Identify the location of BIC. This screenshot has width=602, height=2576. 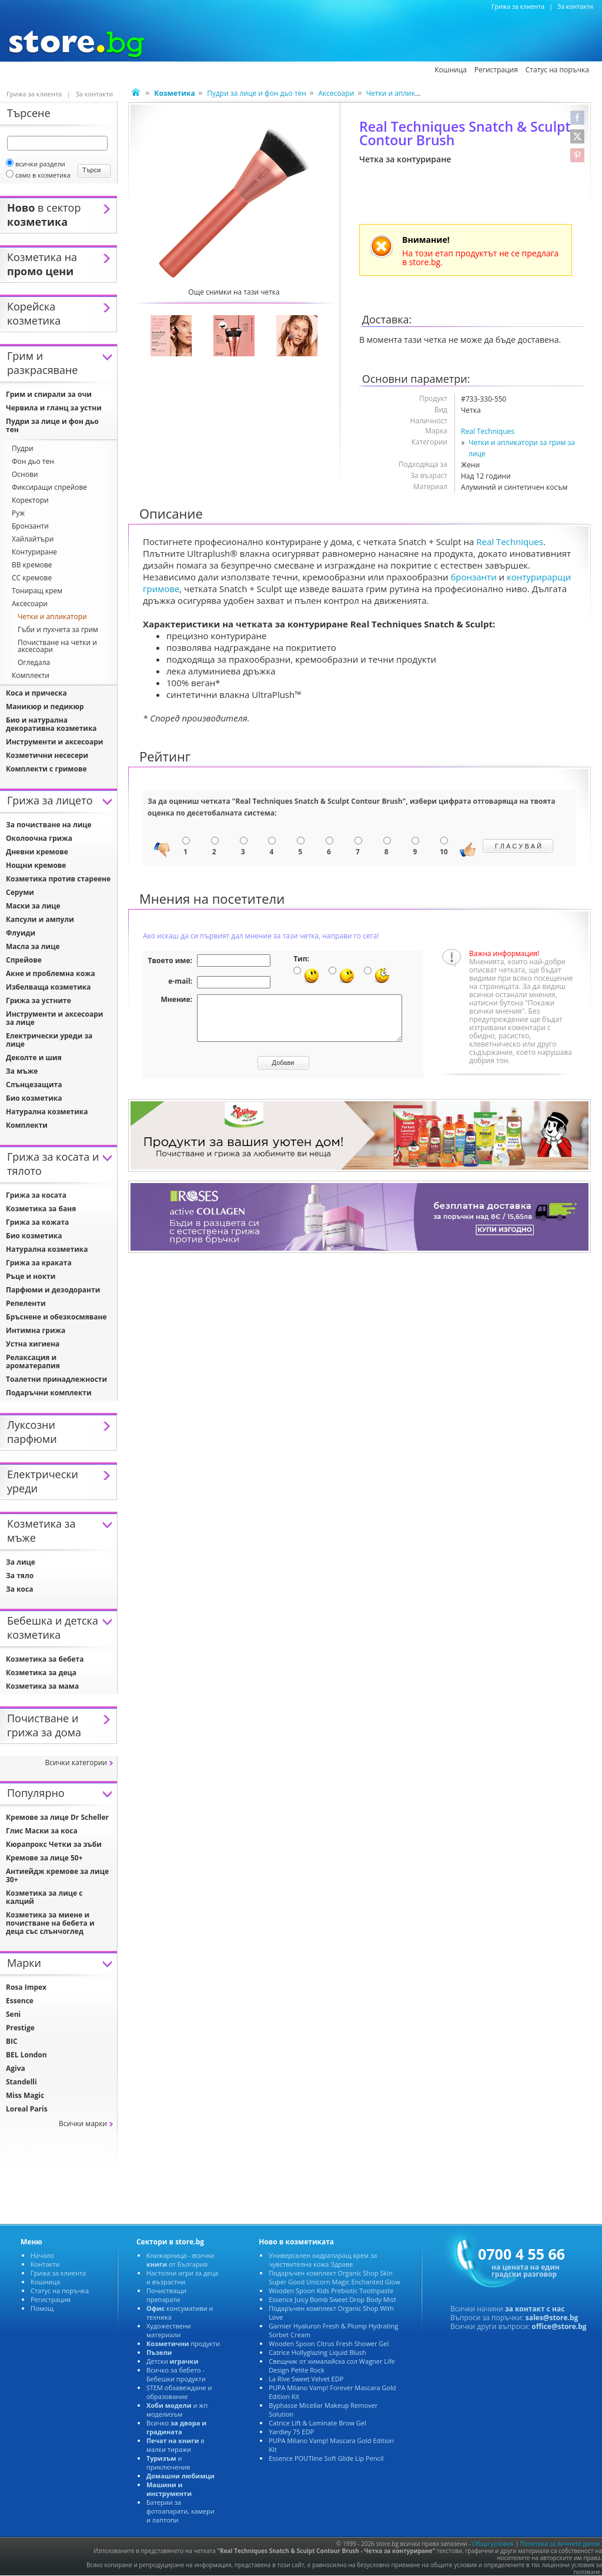
(12, 2041).